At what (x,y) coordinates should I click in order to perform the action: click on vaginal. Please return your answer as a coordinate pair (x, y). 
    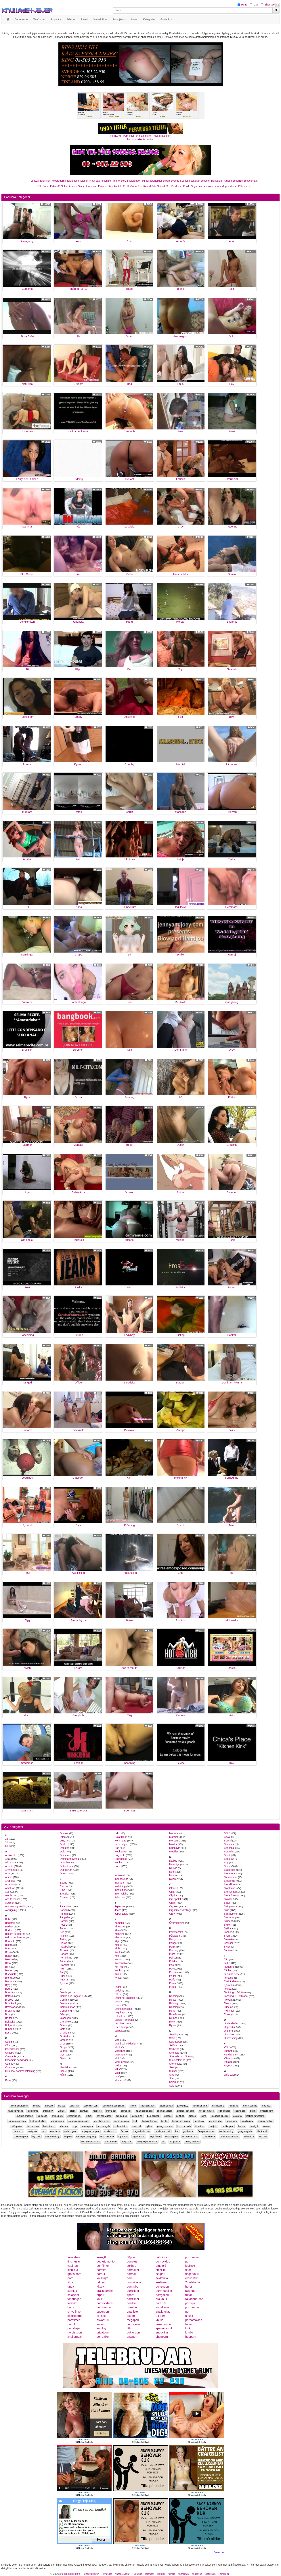
    Looking at the image, I should click on (266, 2126).